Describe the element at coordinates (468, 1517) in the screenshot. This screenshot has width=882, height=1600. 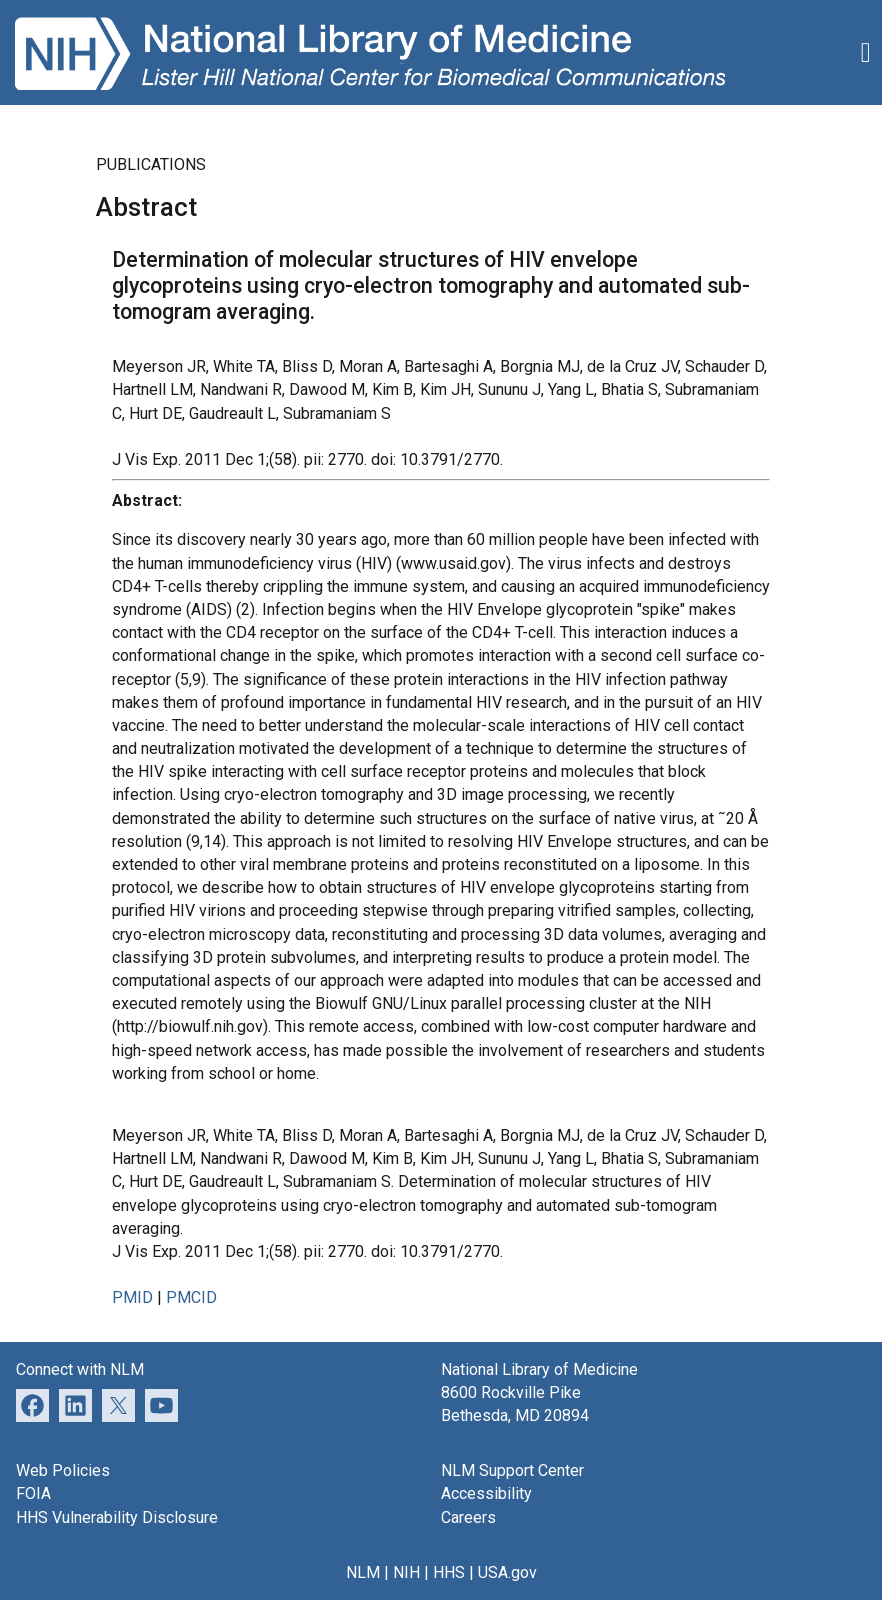
I see `Careers` at that location.